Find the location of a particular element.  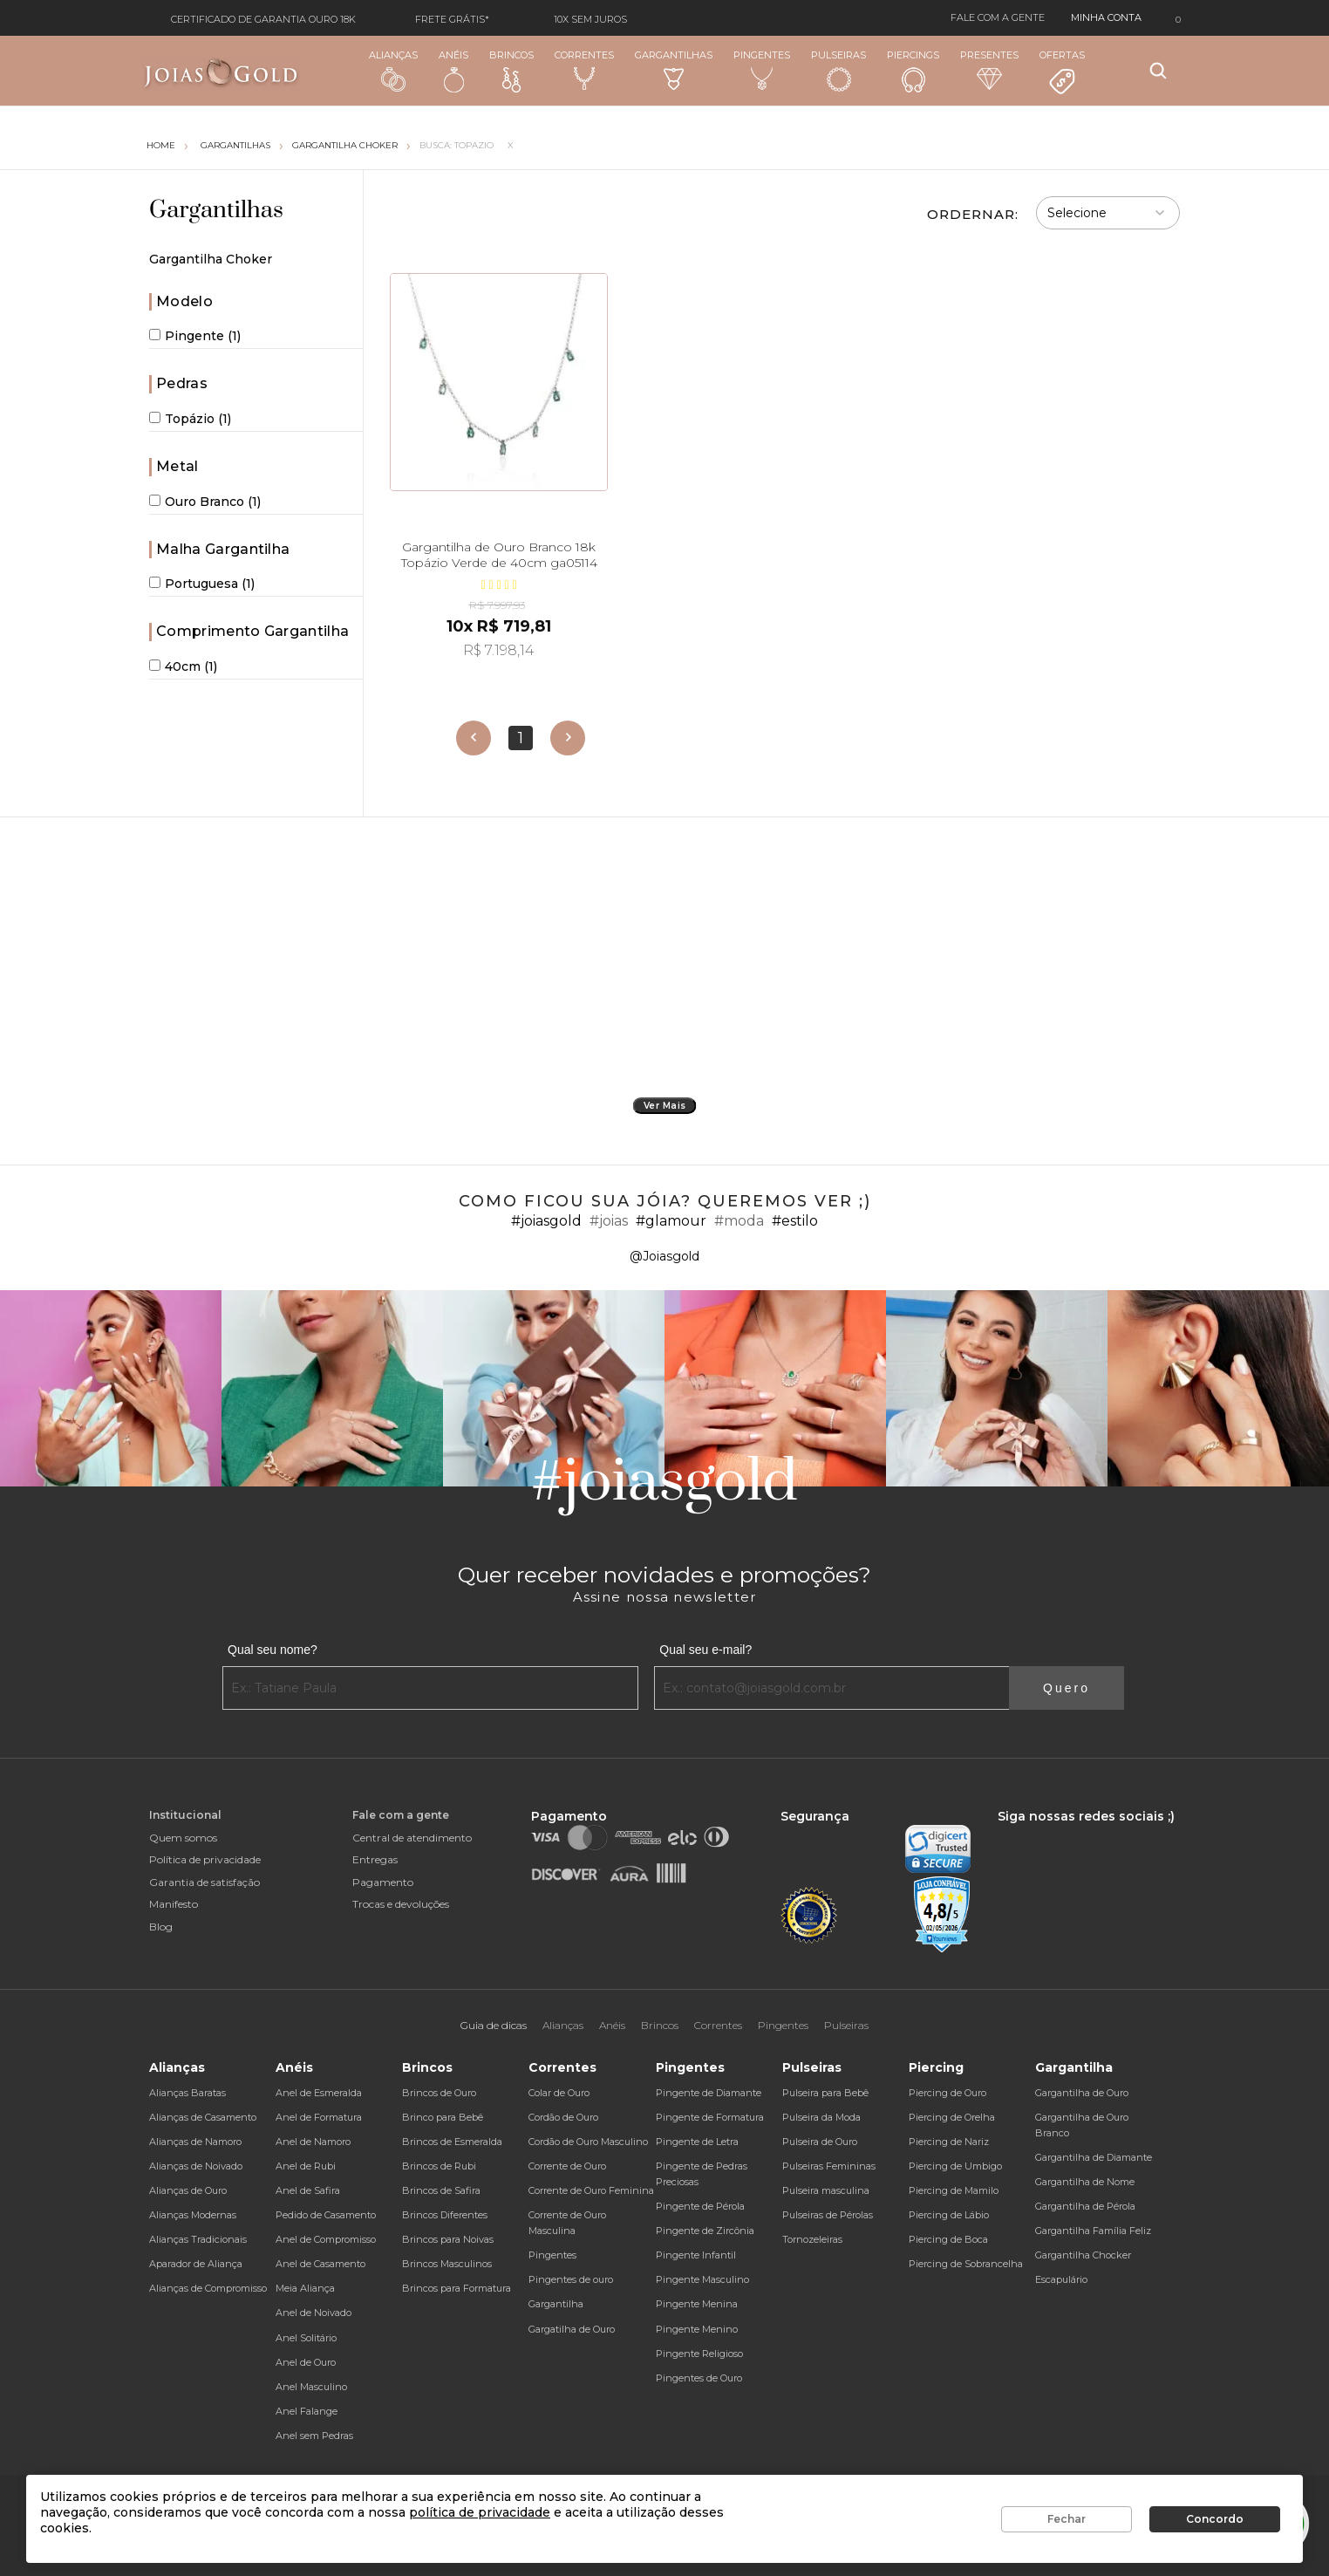

Anéis is located at coordinates (453, 70).